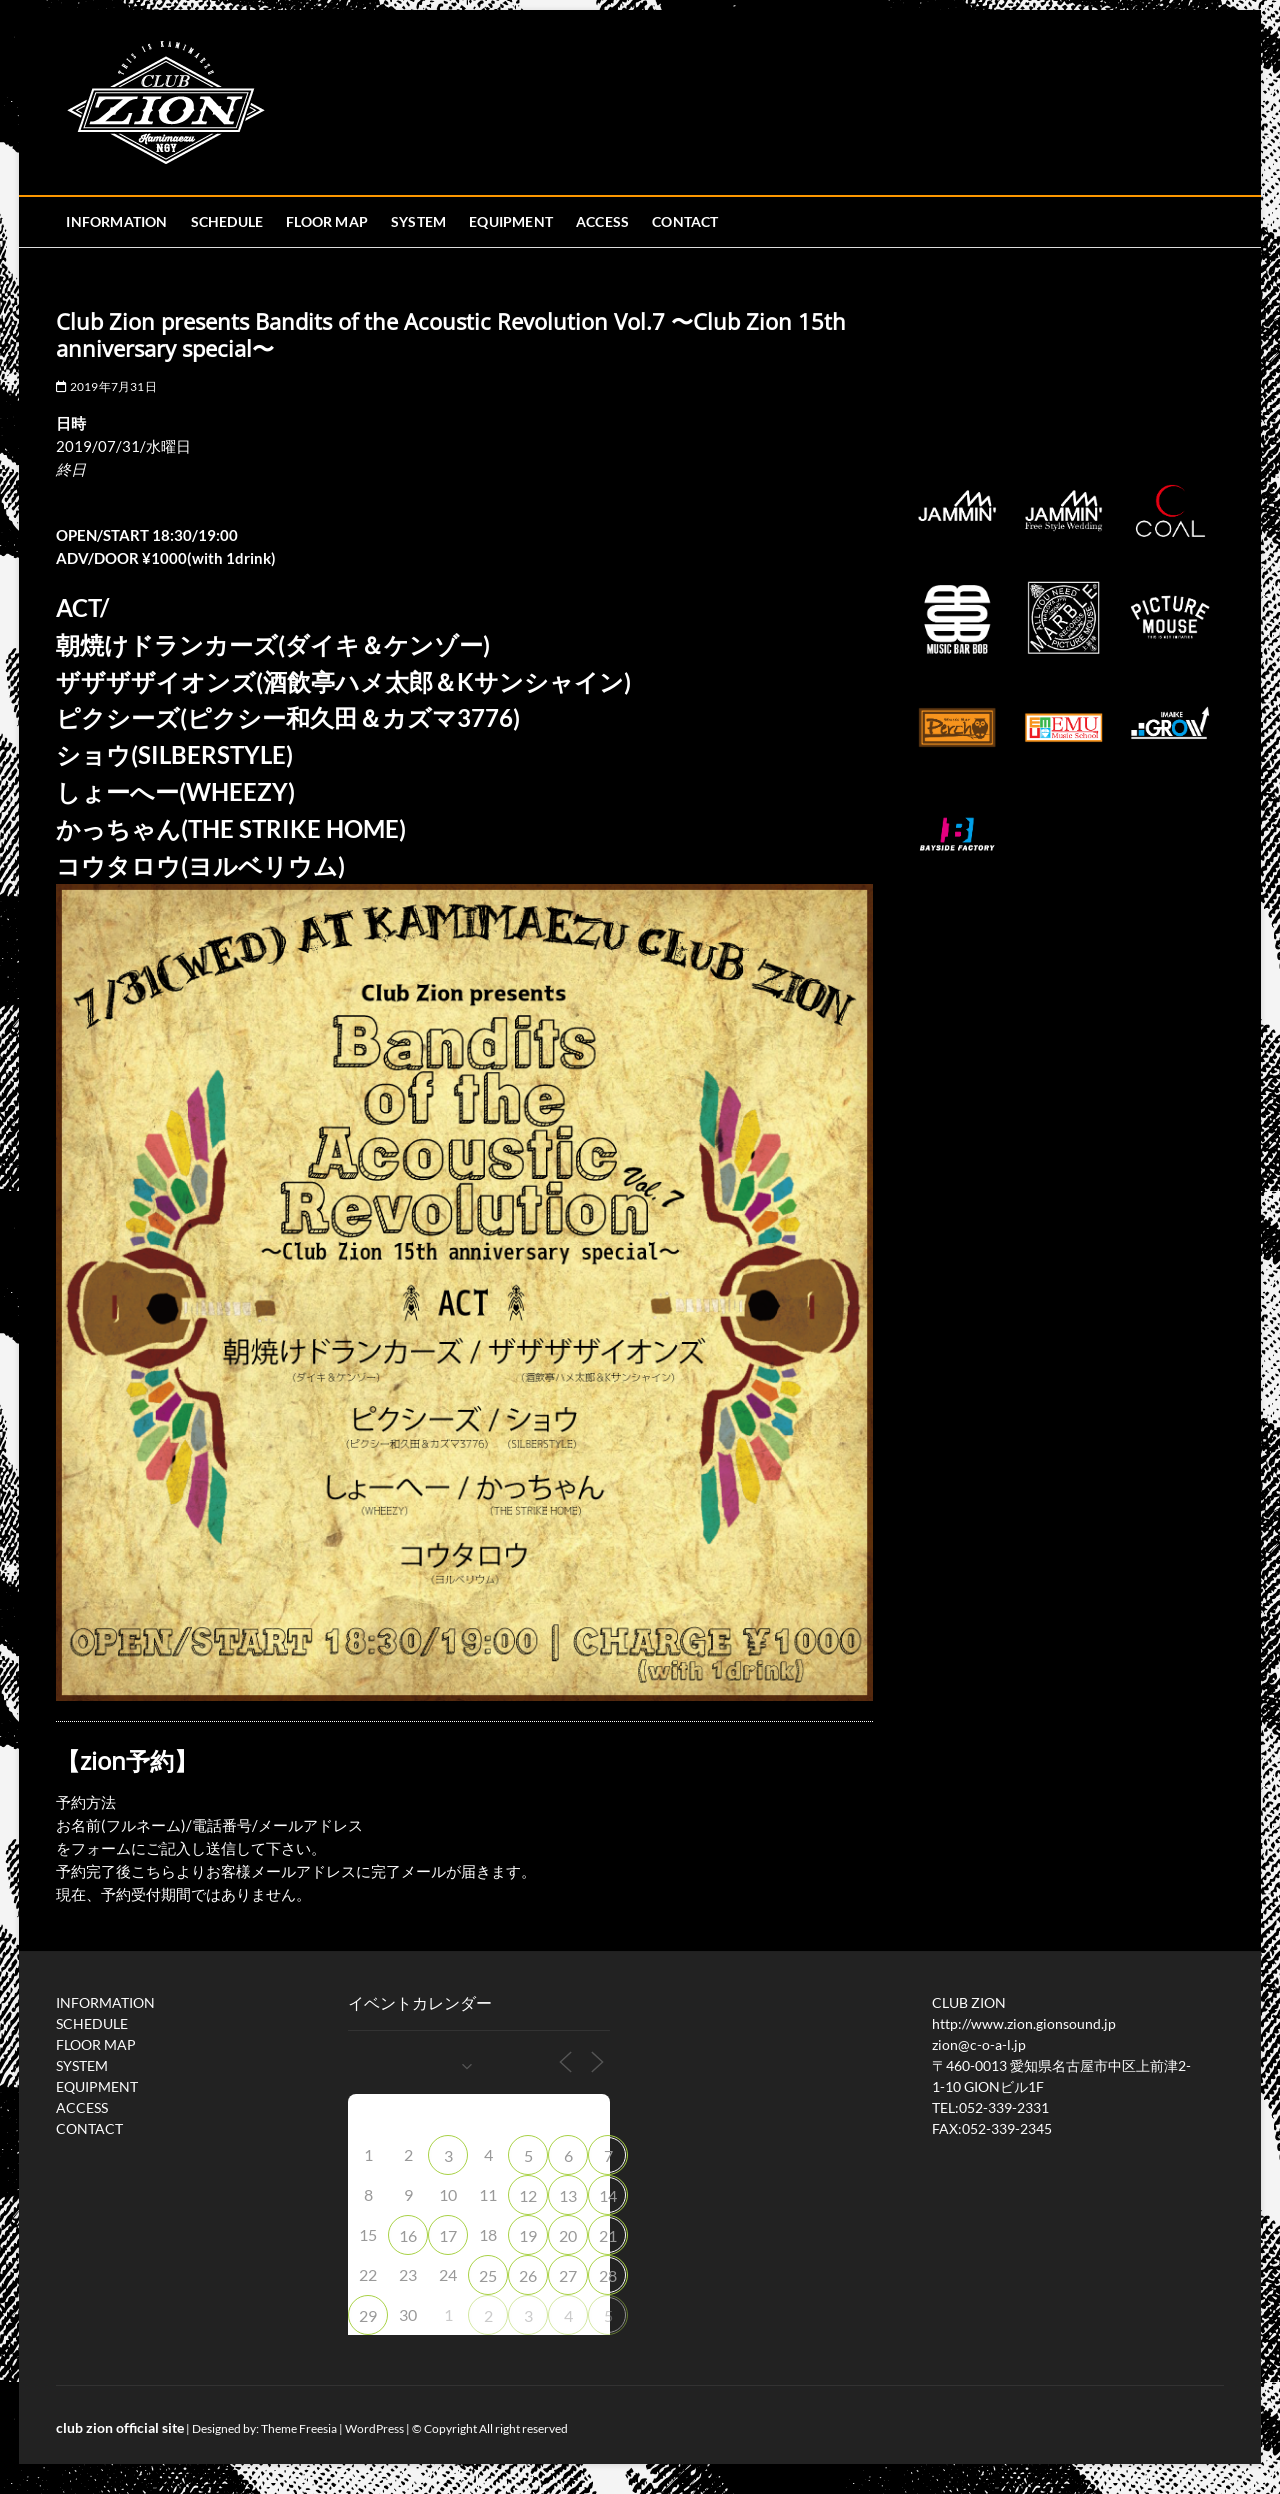  Describe the element at coordinates (602, 221) in the screenshot. I see `ACCESS` at that location.